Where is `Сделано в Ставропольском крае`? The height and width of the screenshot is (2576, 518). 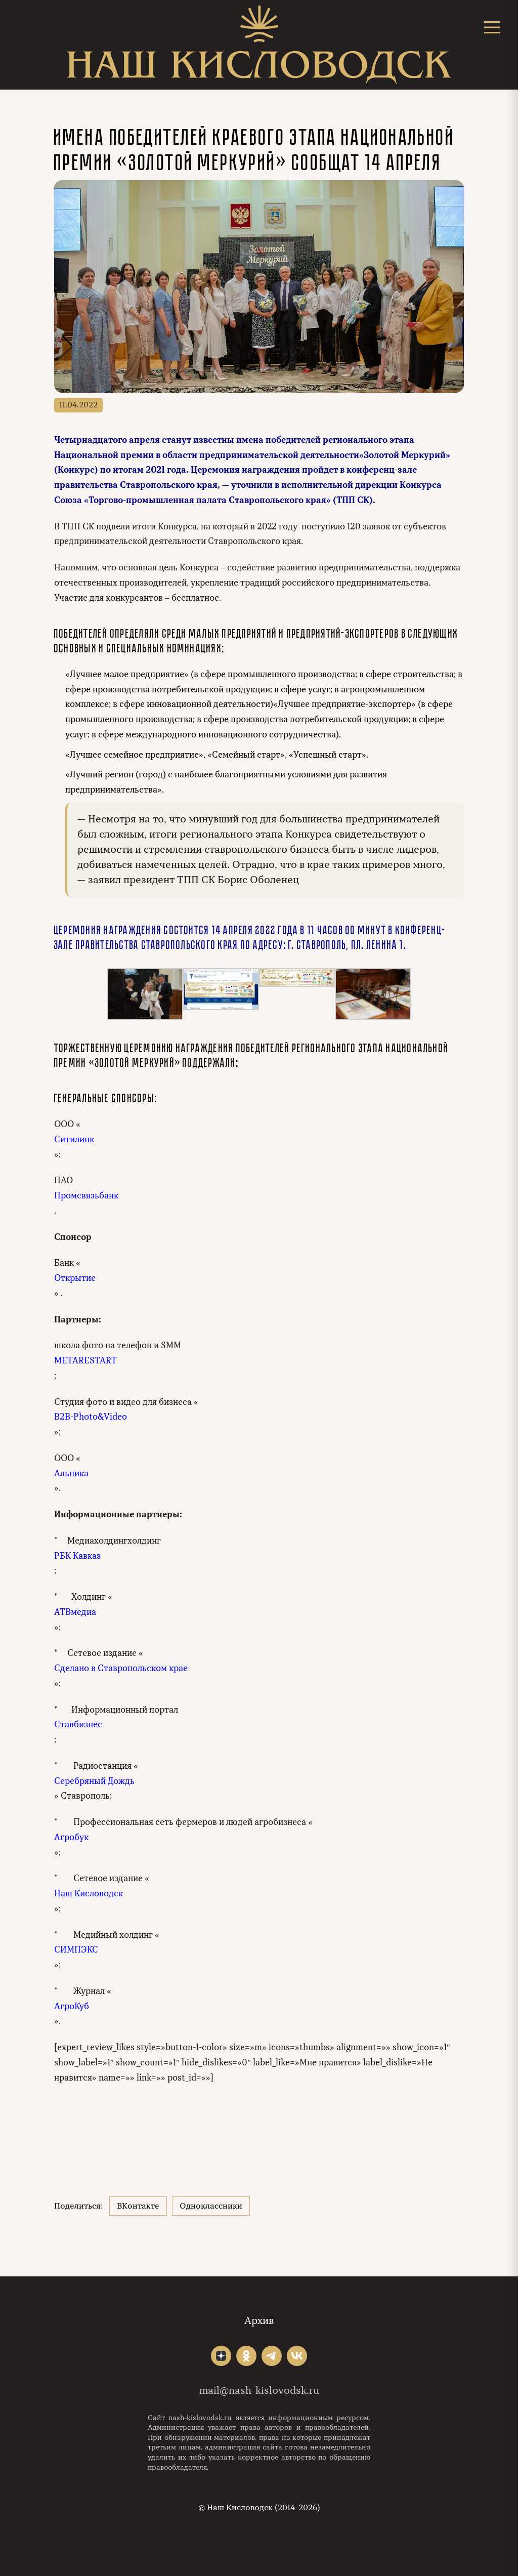 Сделано в Ставропольском крае is located at coordinates (121, 1668).